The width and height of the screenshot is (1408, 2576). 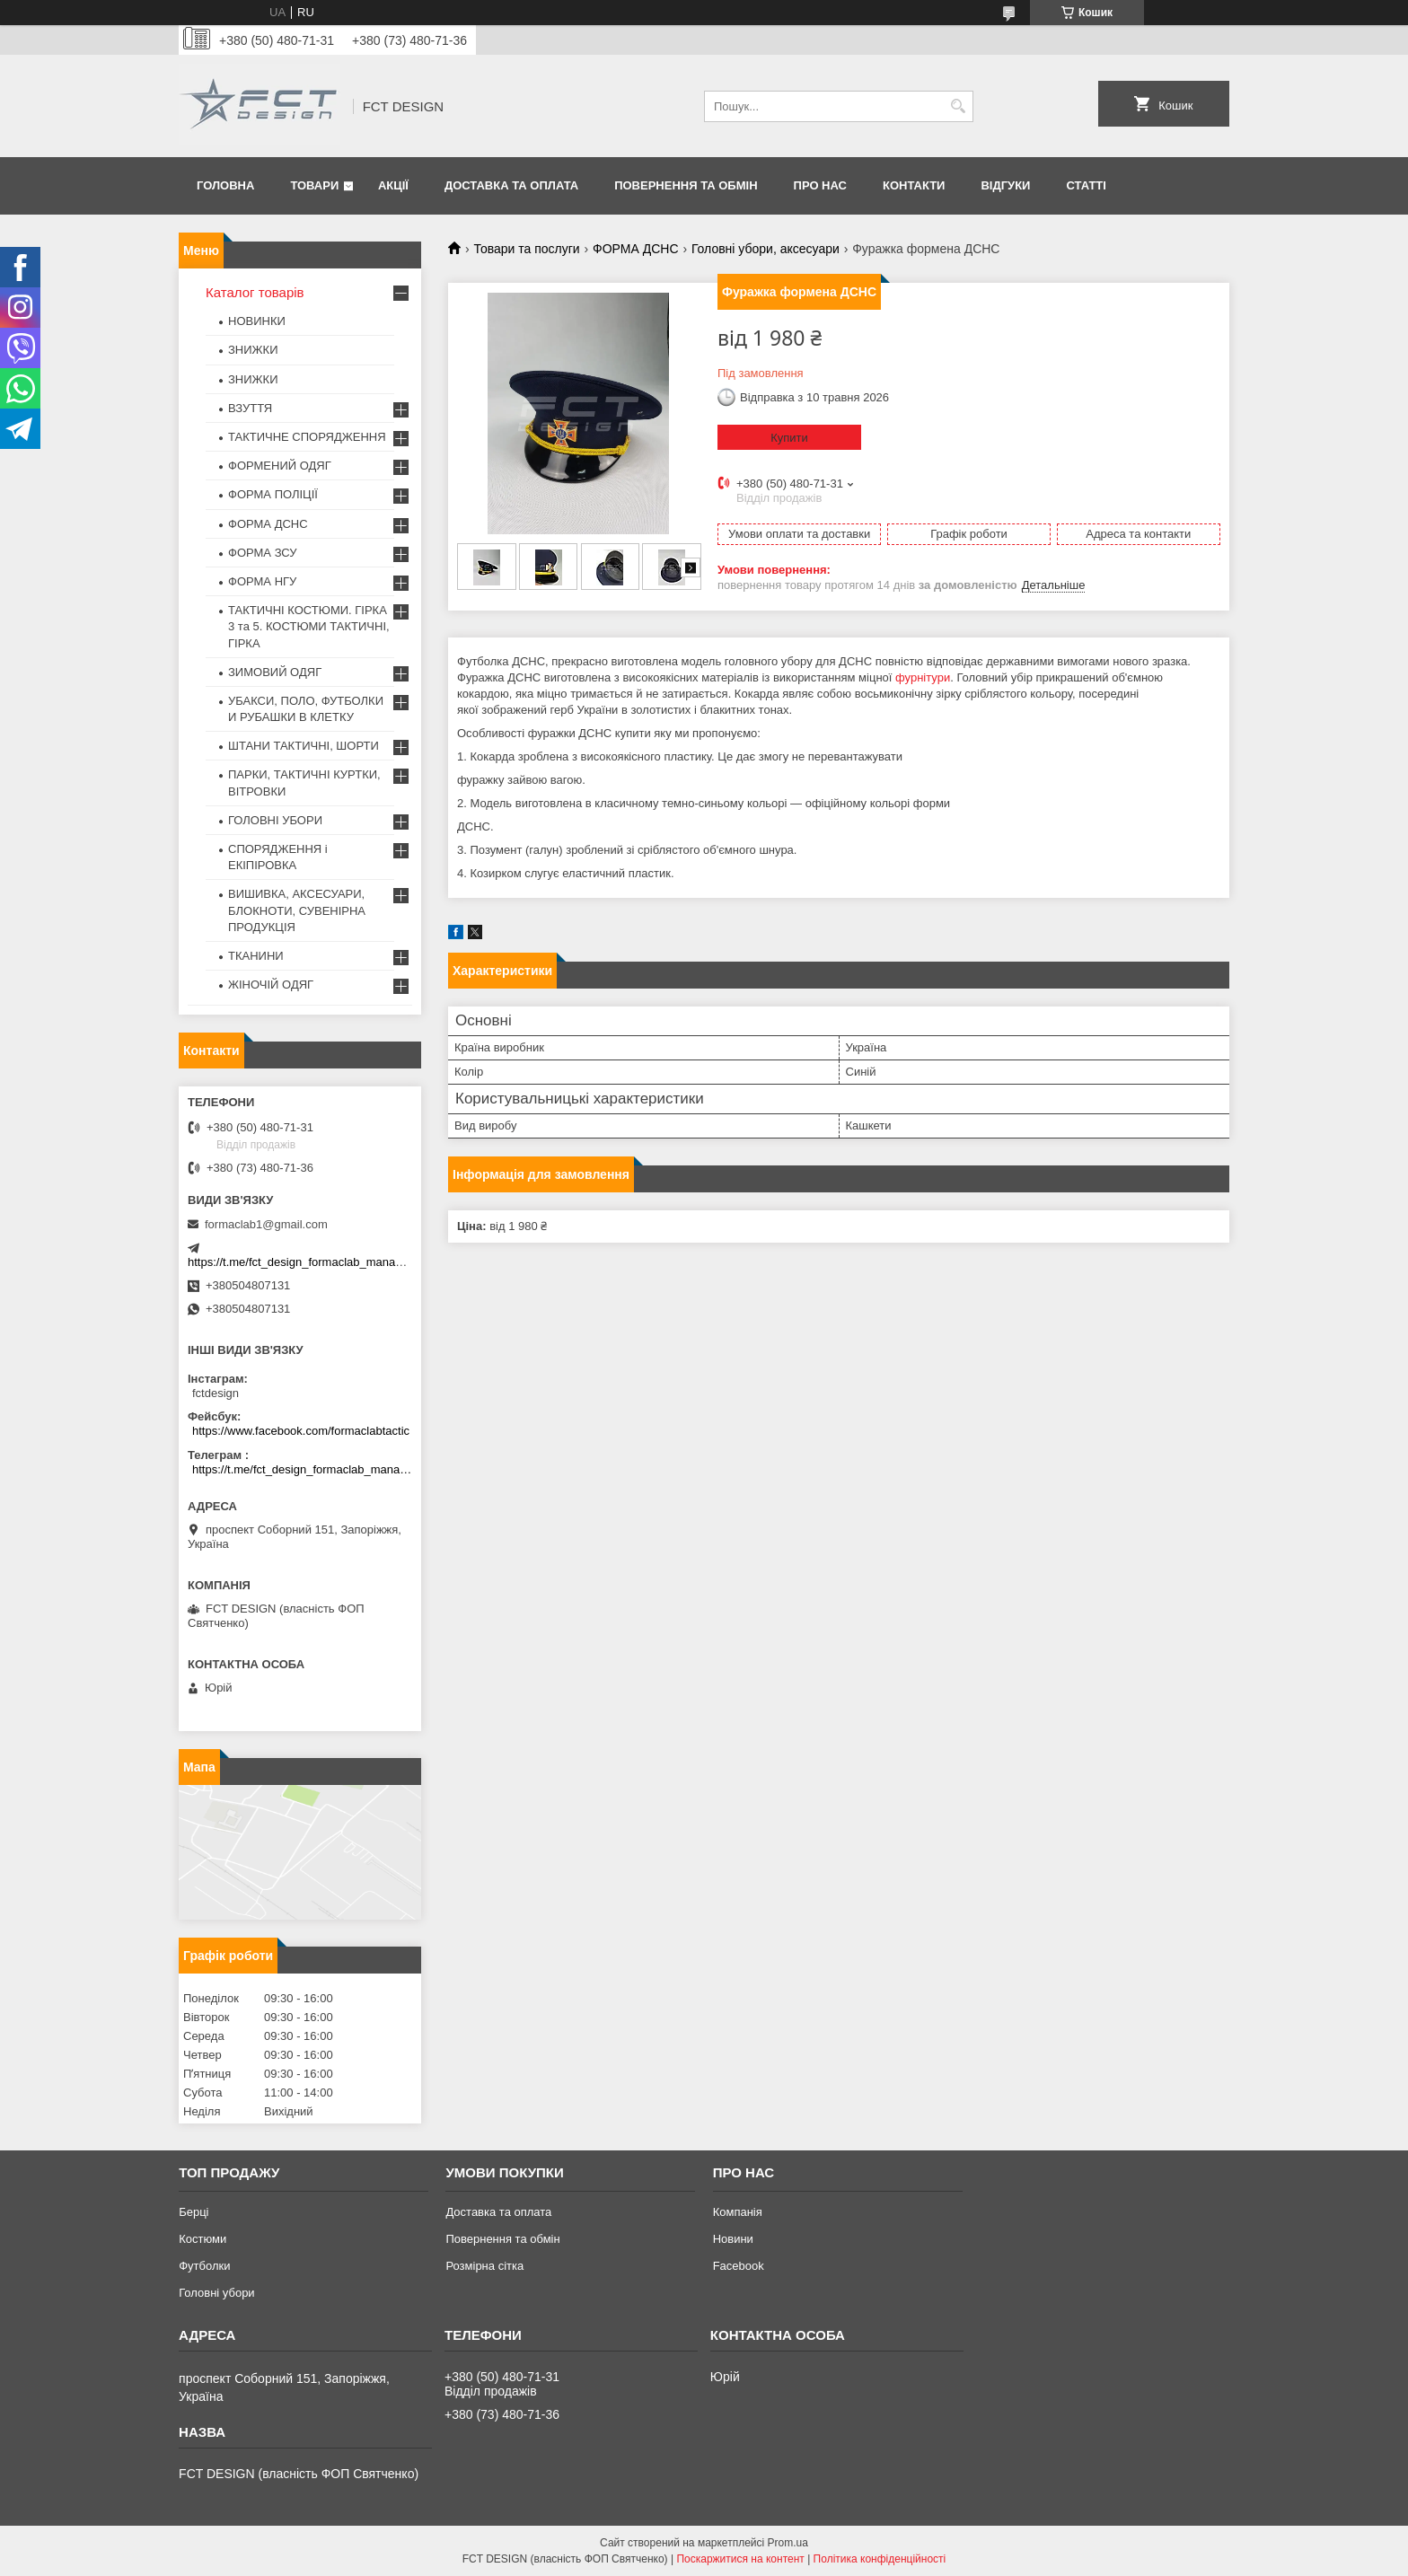 I want to click on Статті, so click(x=1085, y=185).